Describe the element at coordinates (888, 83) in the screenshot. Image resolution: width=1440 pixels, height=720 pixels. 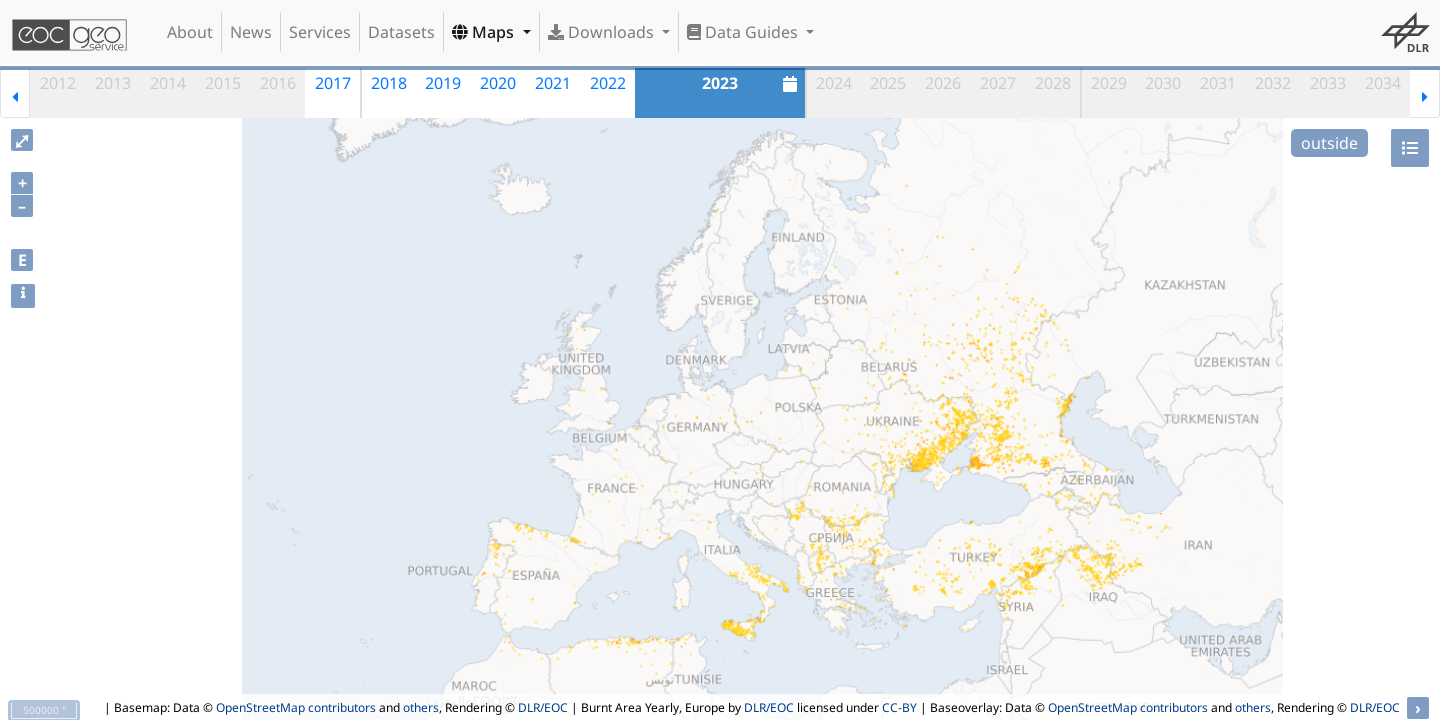
I see `2025` at that location.